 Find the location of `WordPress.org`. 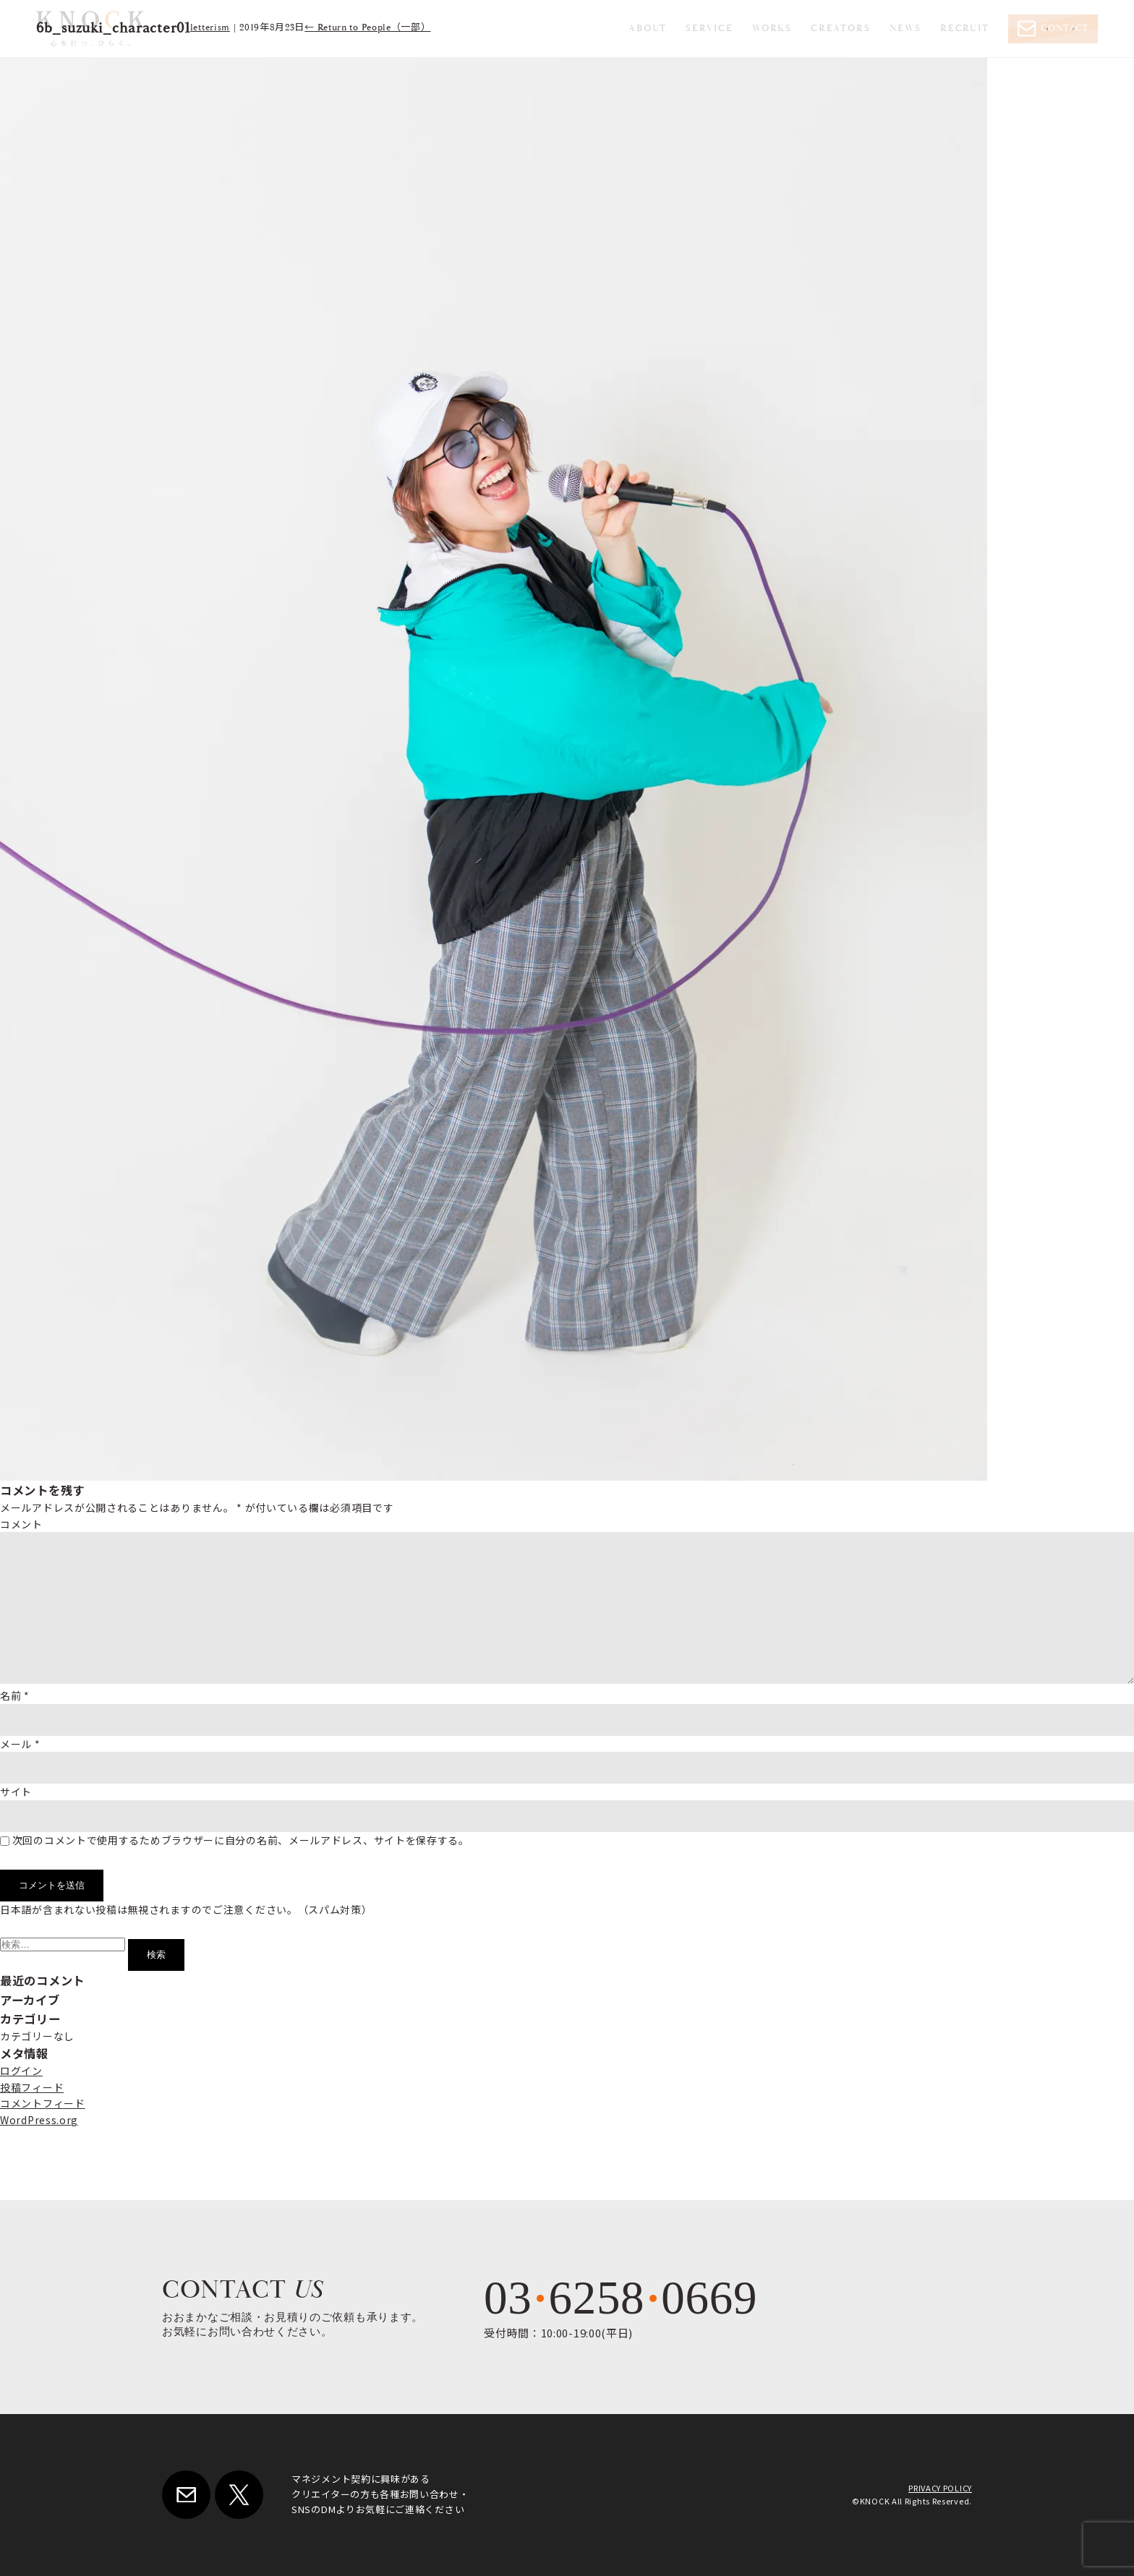

WordPress.org is located at coordinates (39, 2120).